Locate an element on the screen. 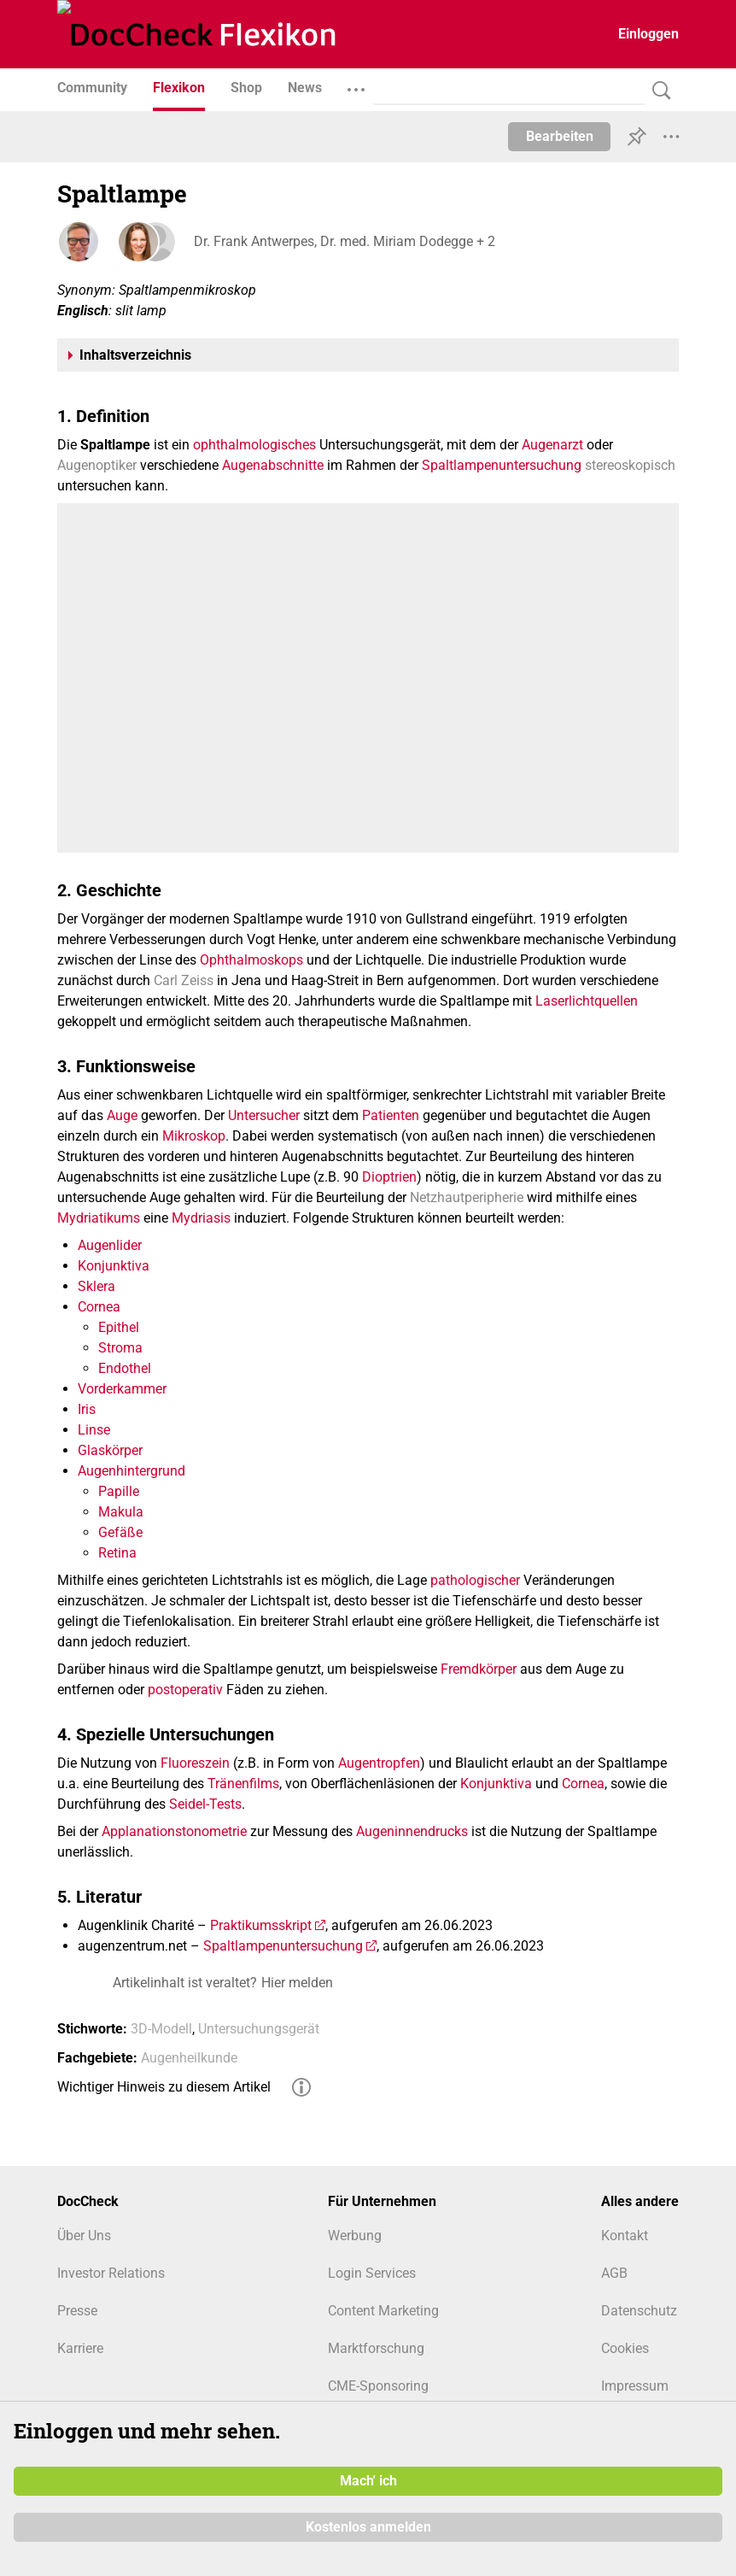 This screenshot has height=2576, width=736. Spaltlampenuntersuchung is located at coordinates (501, 465).